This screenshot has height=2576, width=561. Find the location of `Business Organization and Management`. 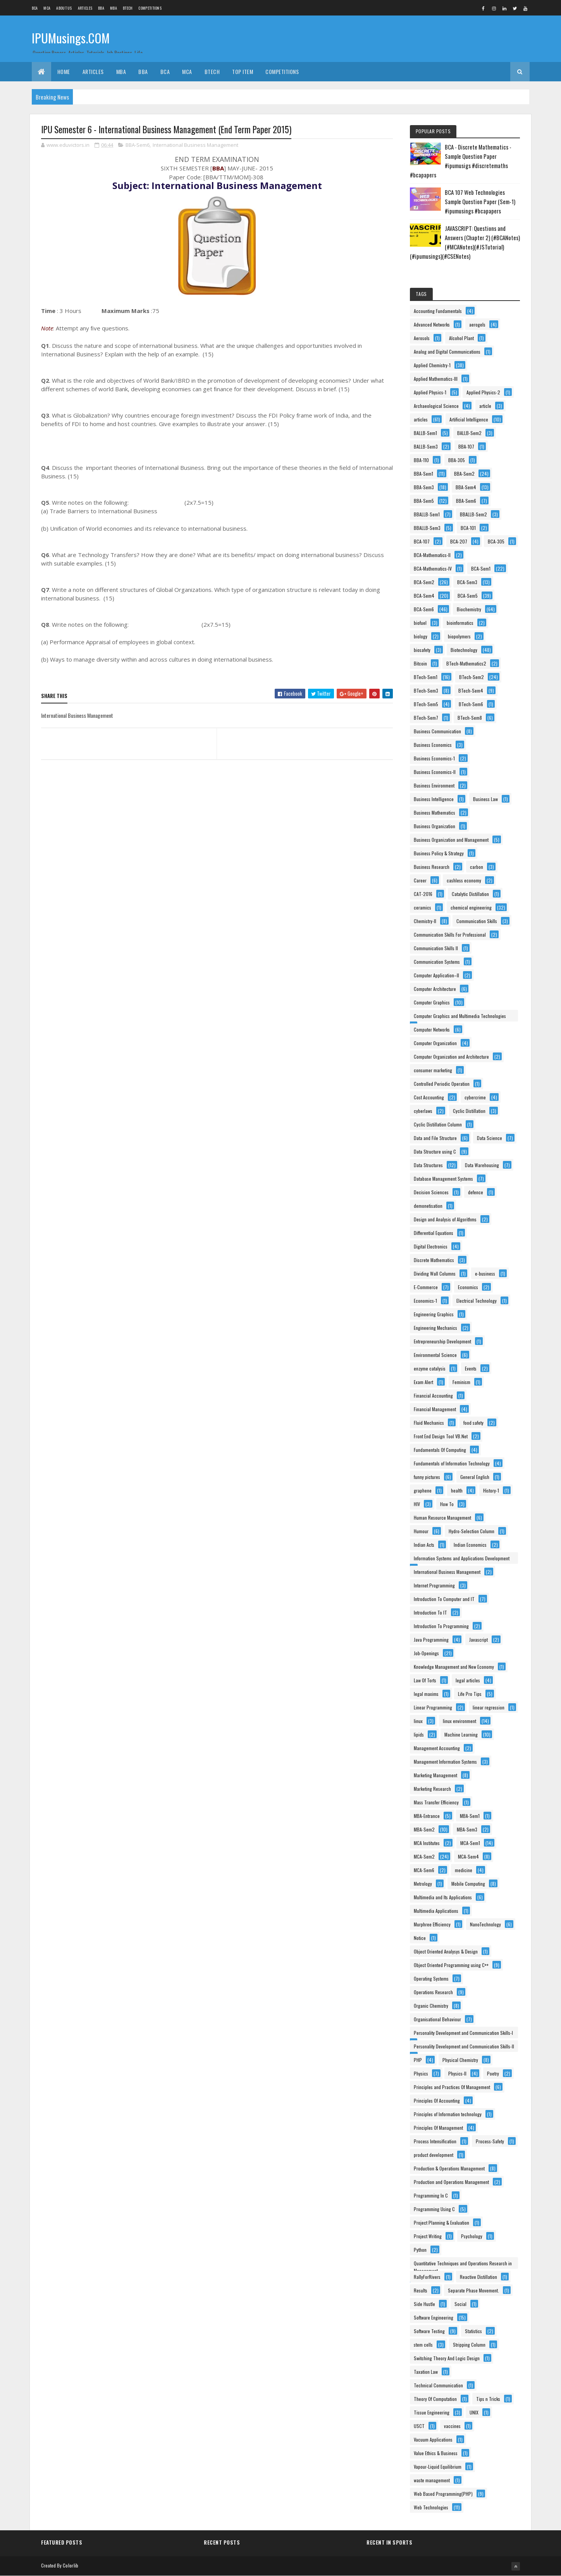

Business Organization and Management is located at coordinates (451, 839).